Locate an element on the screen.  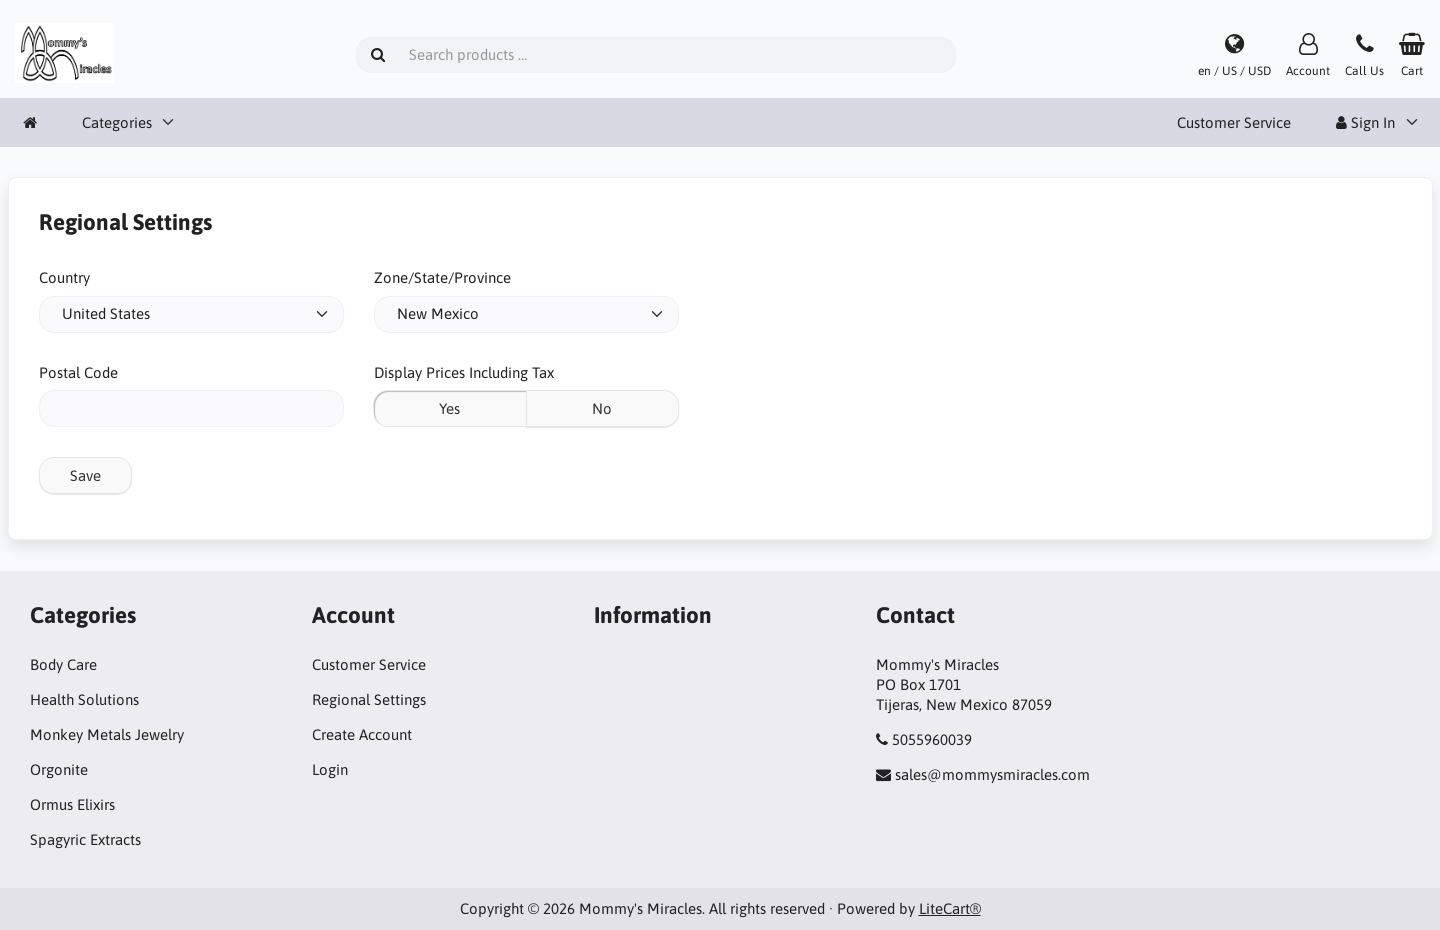
Sign In is located at coordinates (1365, 122).